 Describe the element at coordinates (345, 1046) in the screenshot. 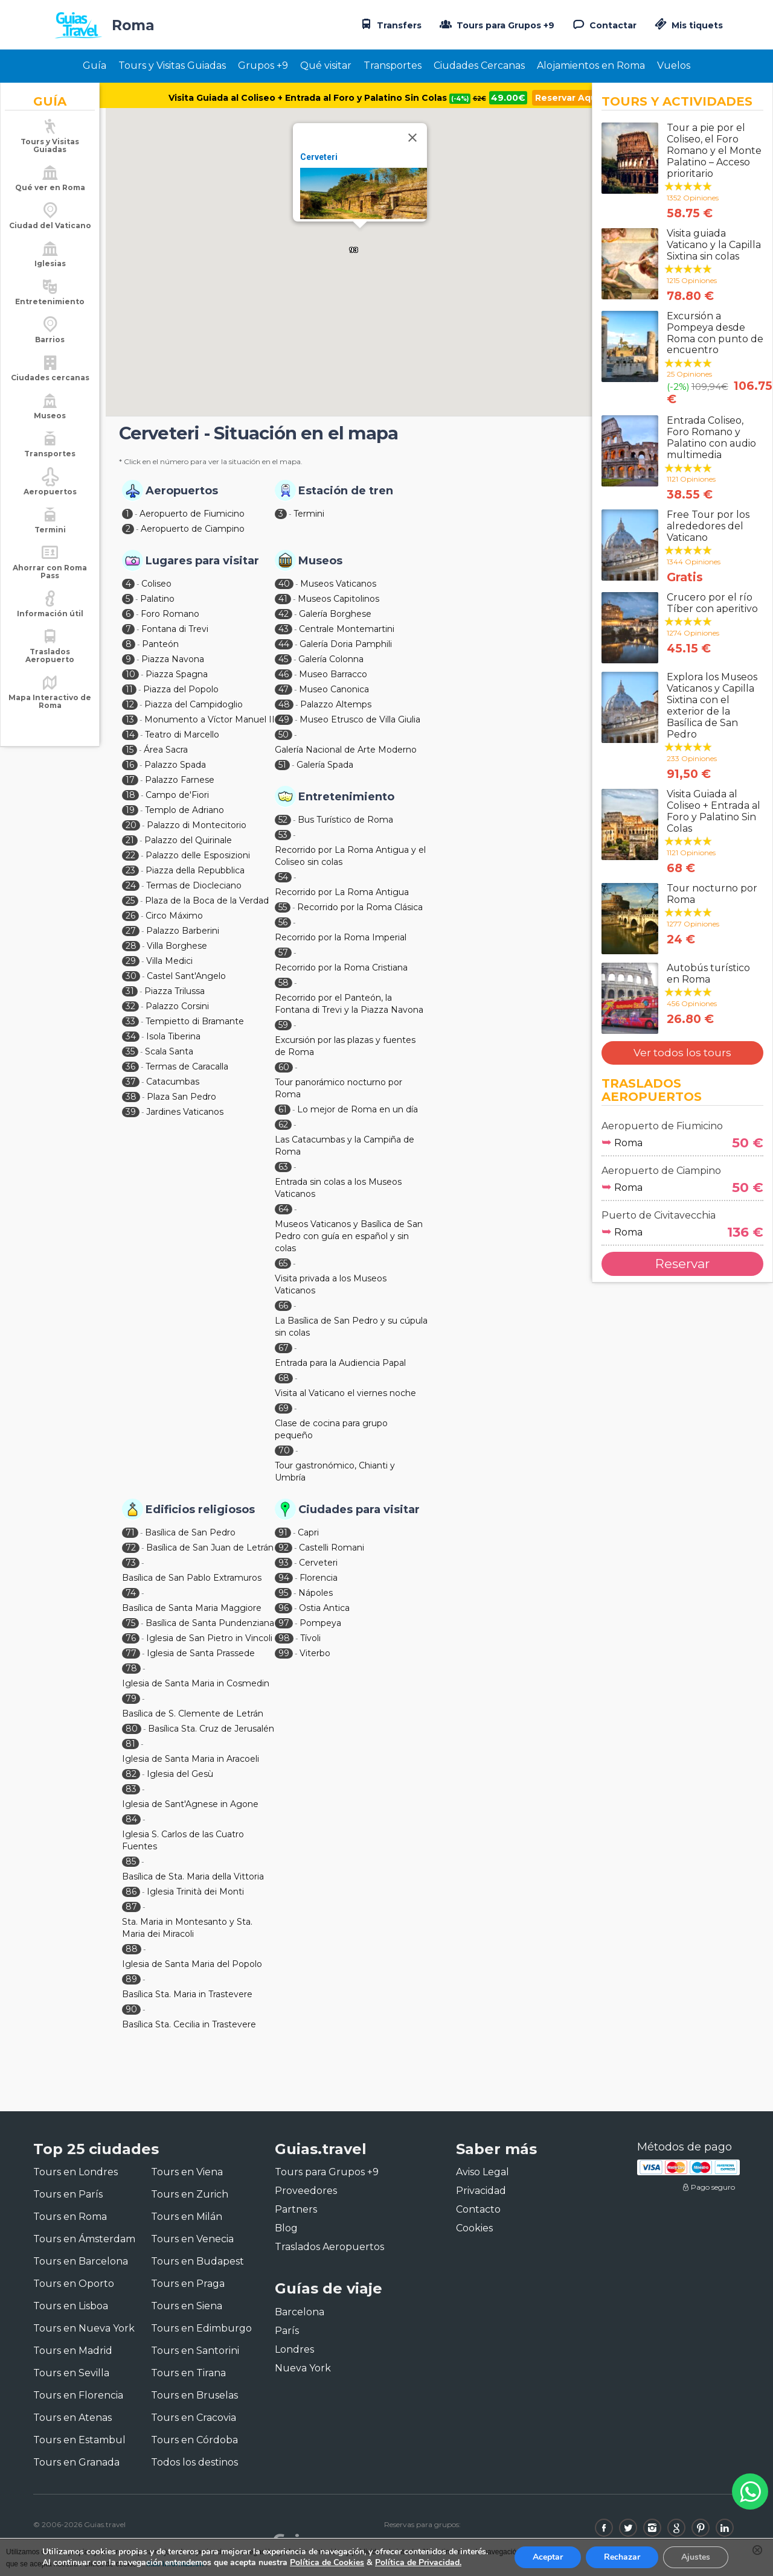

I see `Excursión por las plazas y fuentes de Roma` at that location.